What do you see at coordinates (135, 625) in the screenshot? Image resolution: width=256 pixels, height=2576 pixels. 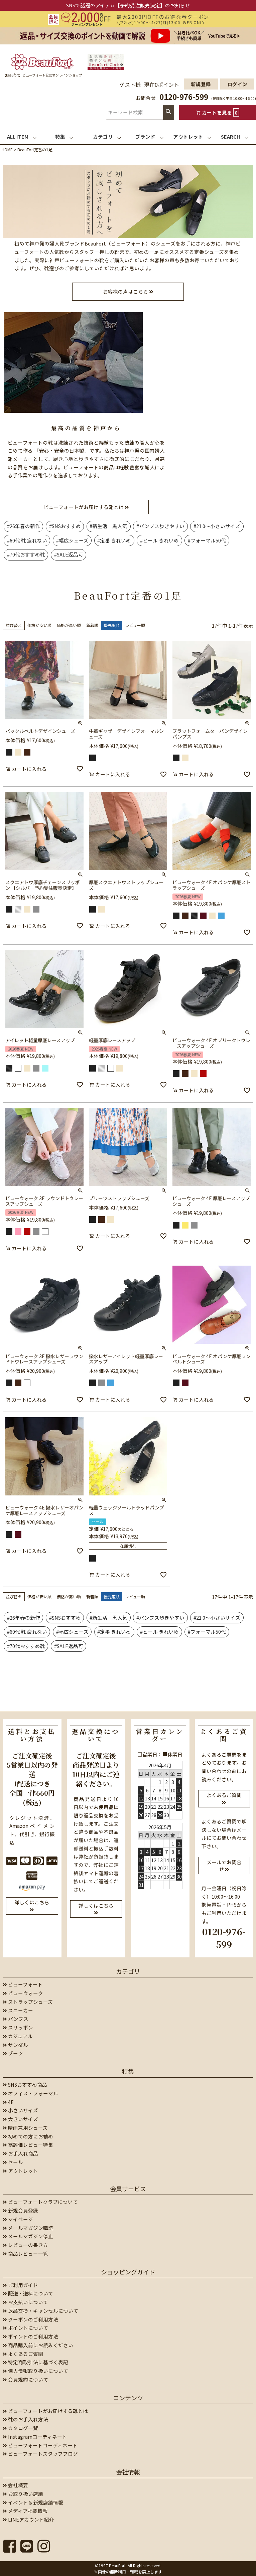 I see `レビュー順` at bounding box center [135, 625].